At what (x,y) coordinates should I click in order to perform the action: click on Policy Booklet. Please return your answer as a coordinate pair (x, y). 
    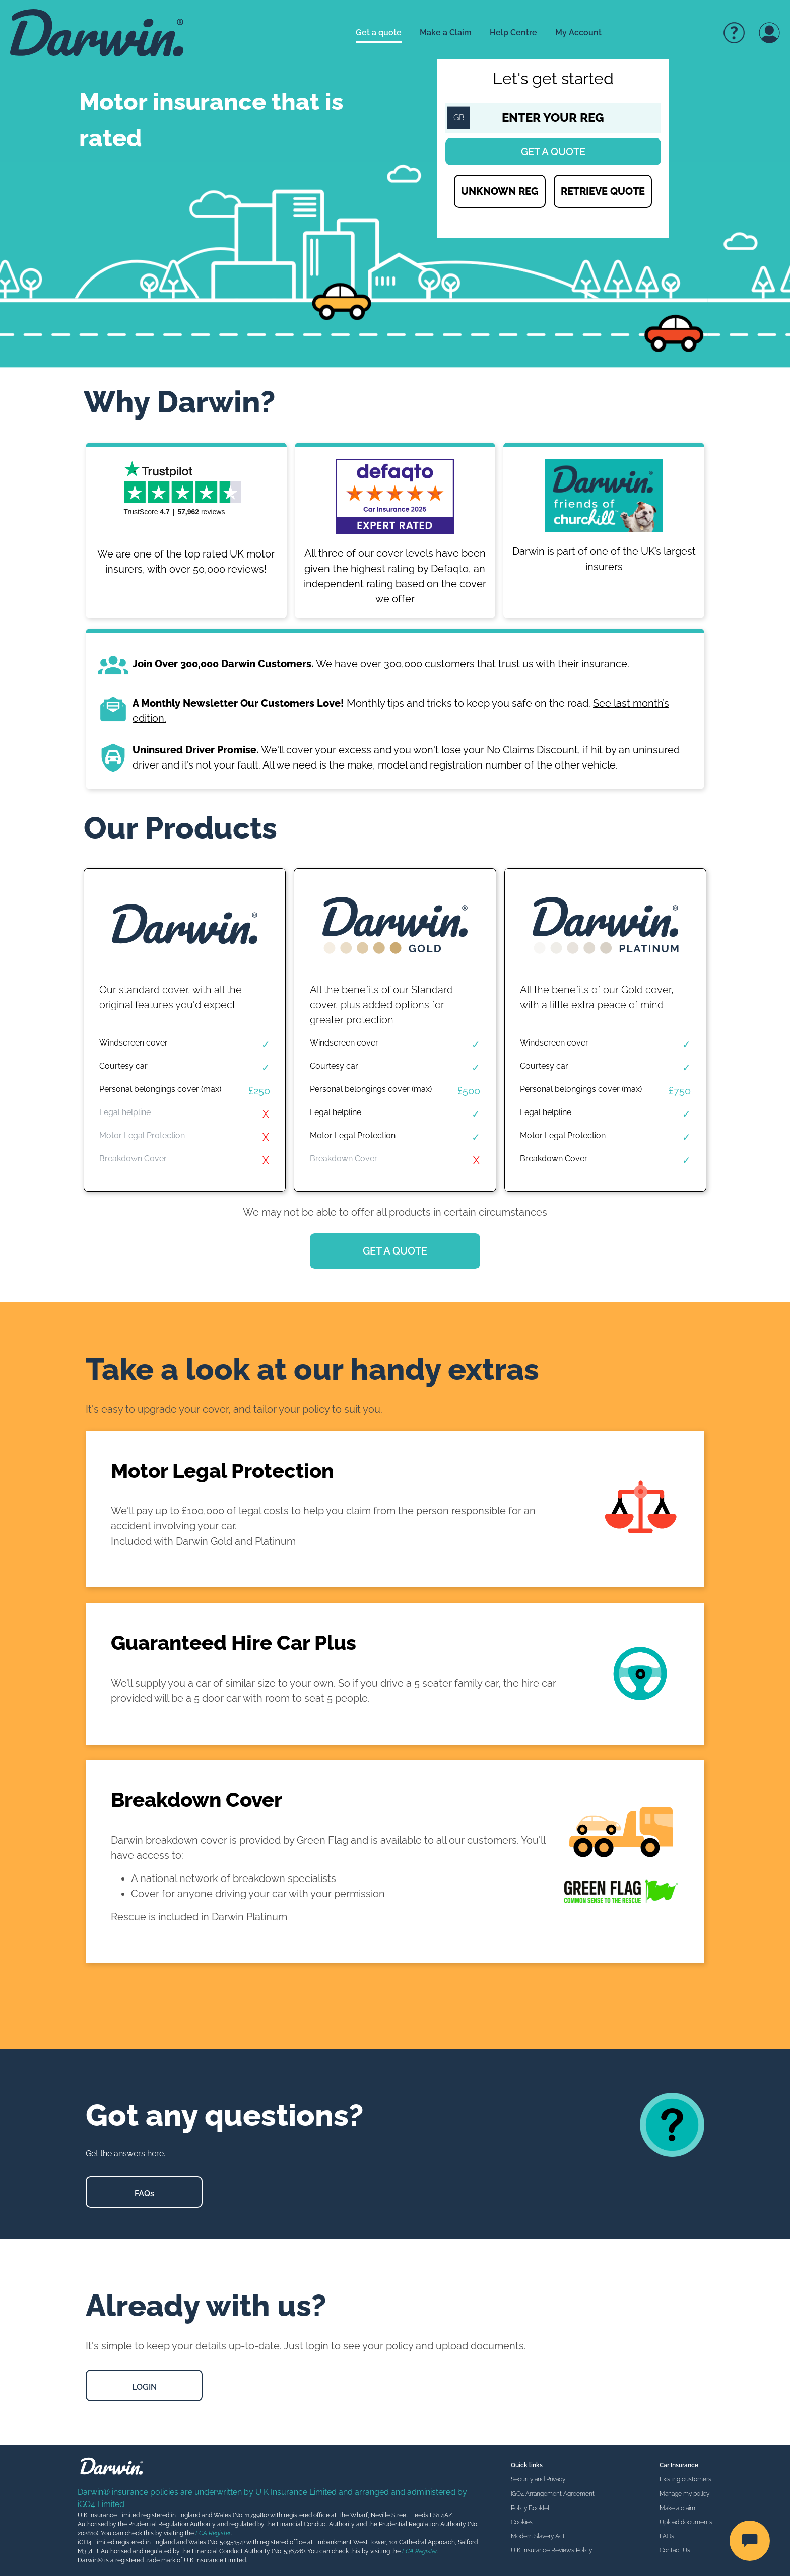
    Looking at the image, I should click on (530, 2508).